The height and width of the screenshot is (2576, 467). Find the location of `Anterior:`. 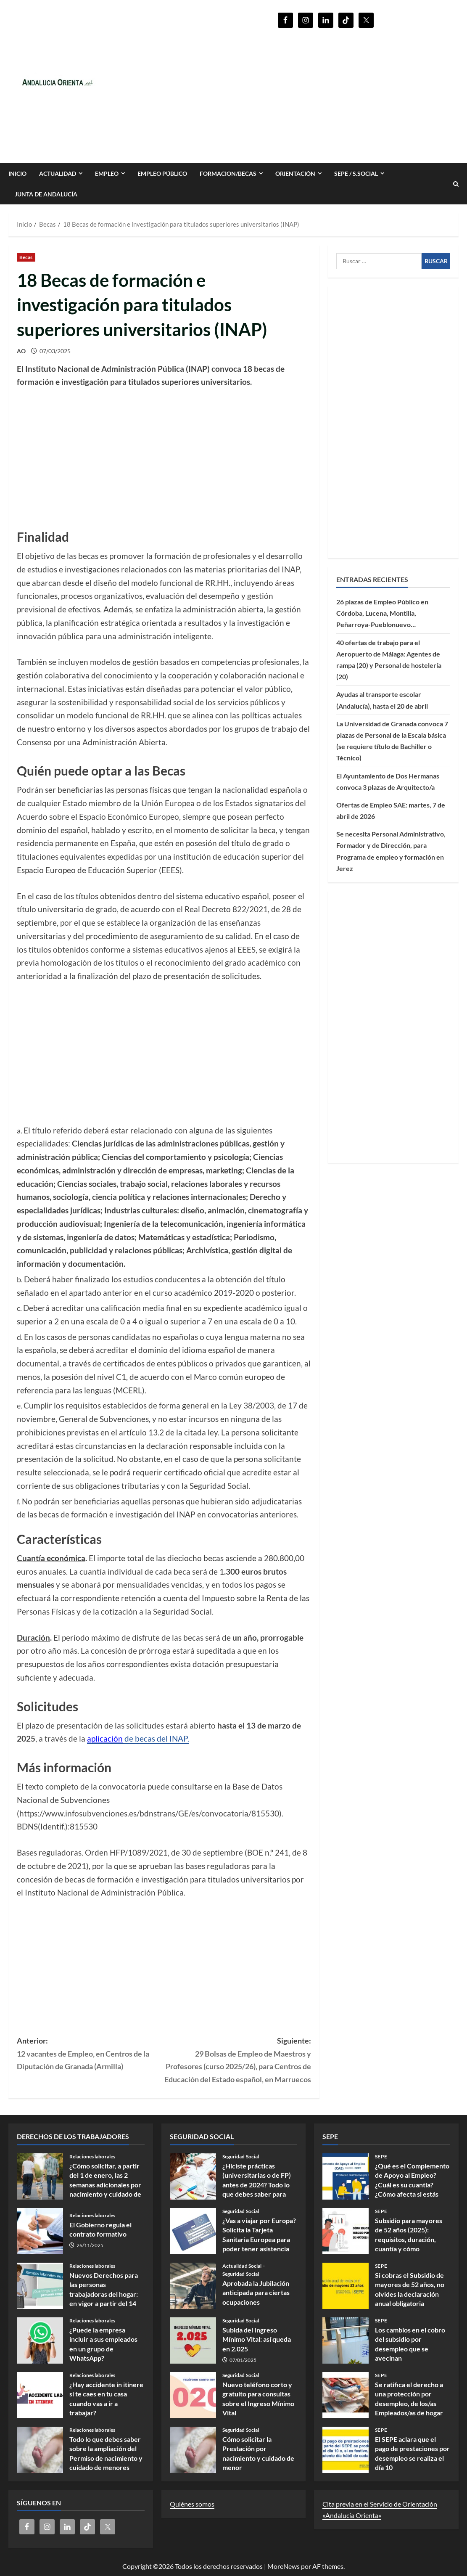

Anterior: is located at coordinates (90, 2054).